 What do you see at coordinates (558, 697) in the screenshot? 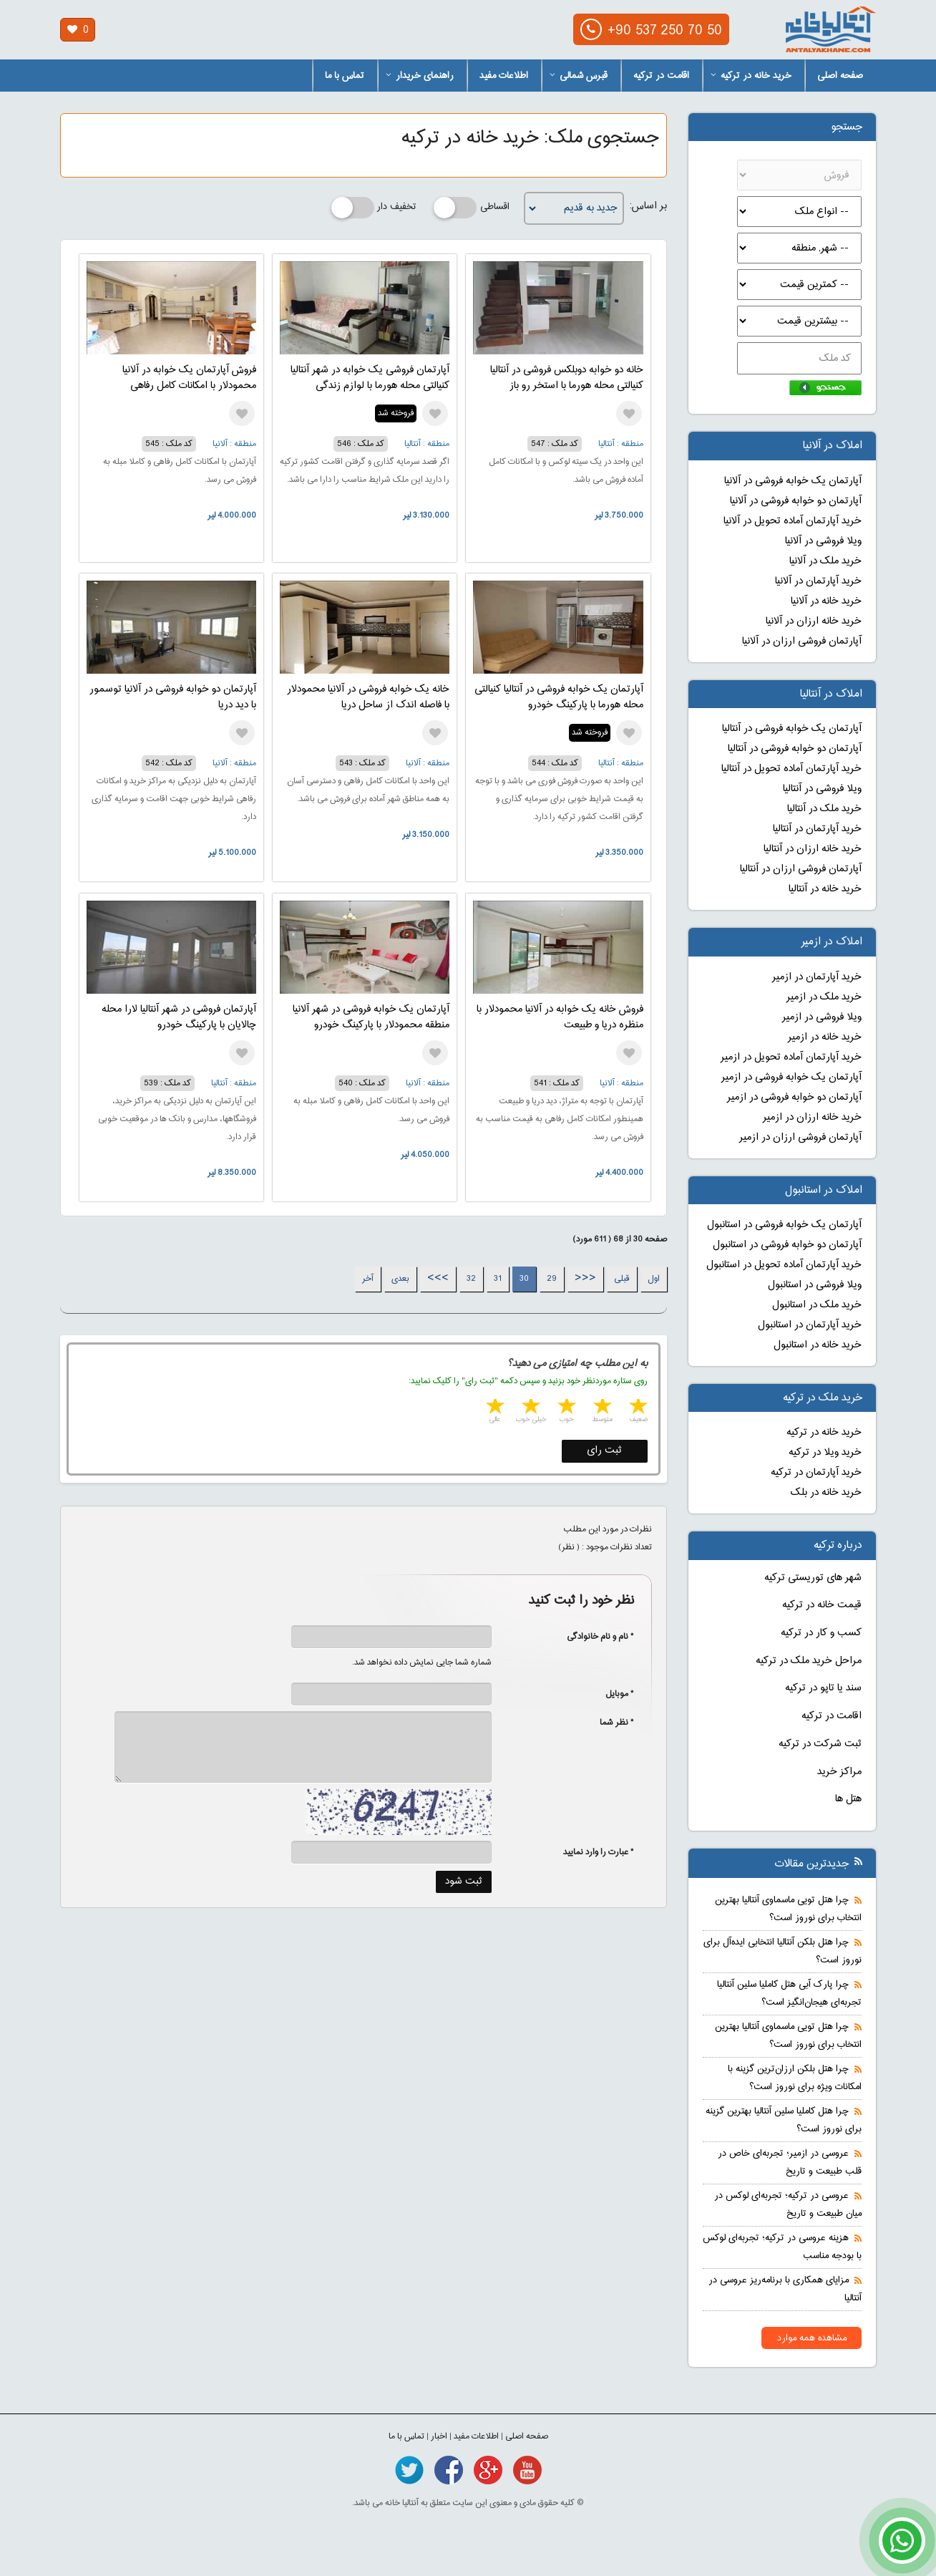
I see `آپارتمان یک خوابه فروشی در آنتالیا کنیالتی محله هورما با پارکینگ خودرو` at bounding box center [558, 697].